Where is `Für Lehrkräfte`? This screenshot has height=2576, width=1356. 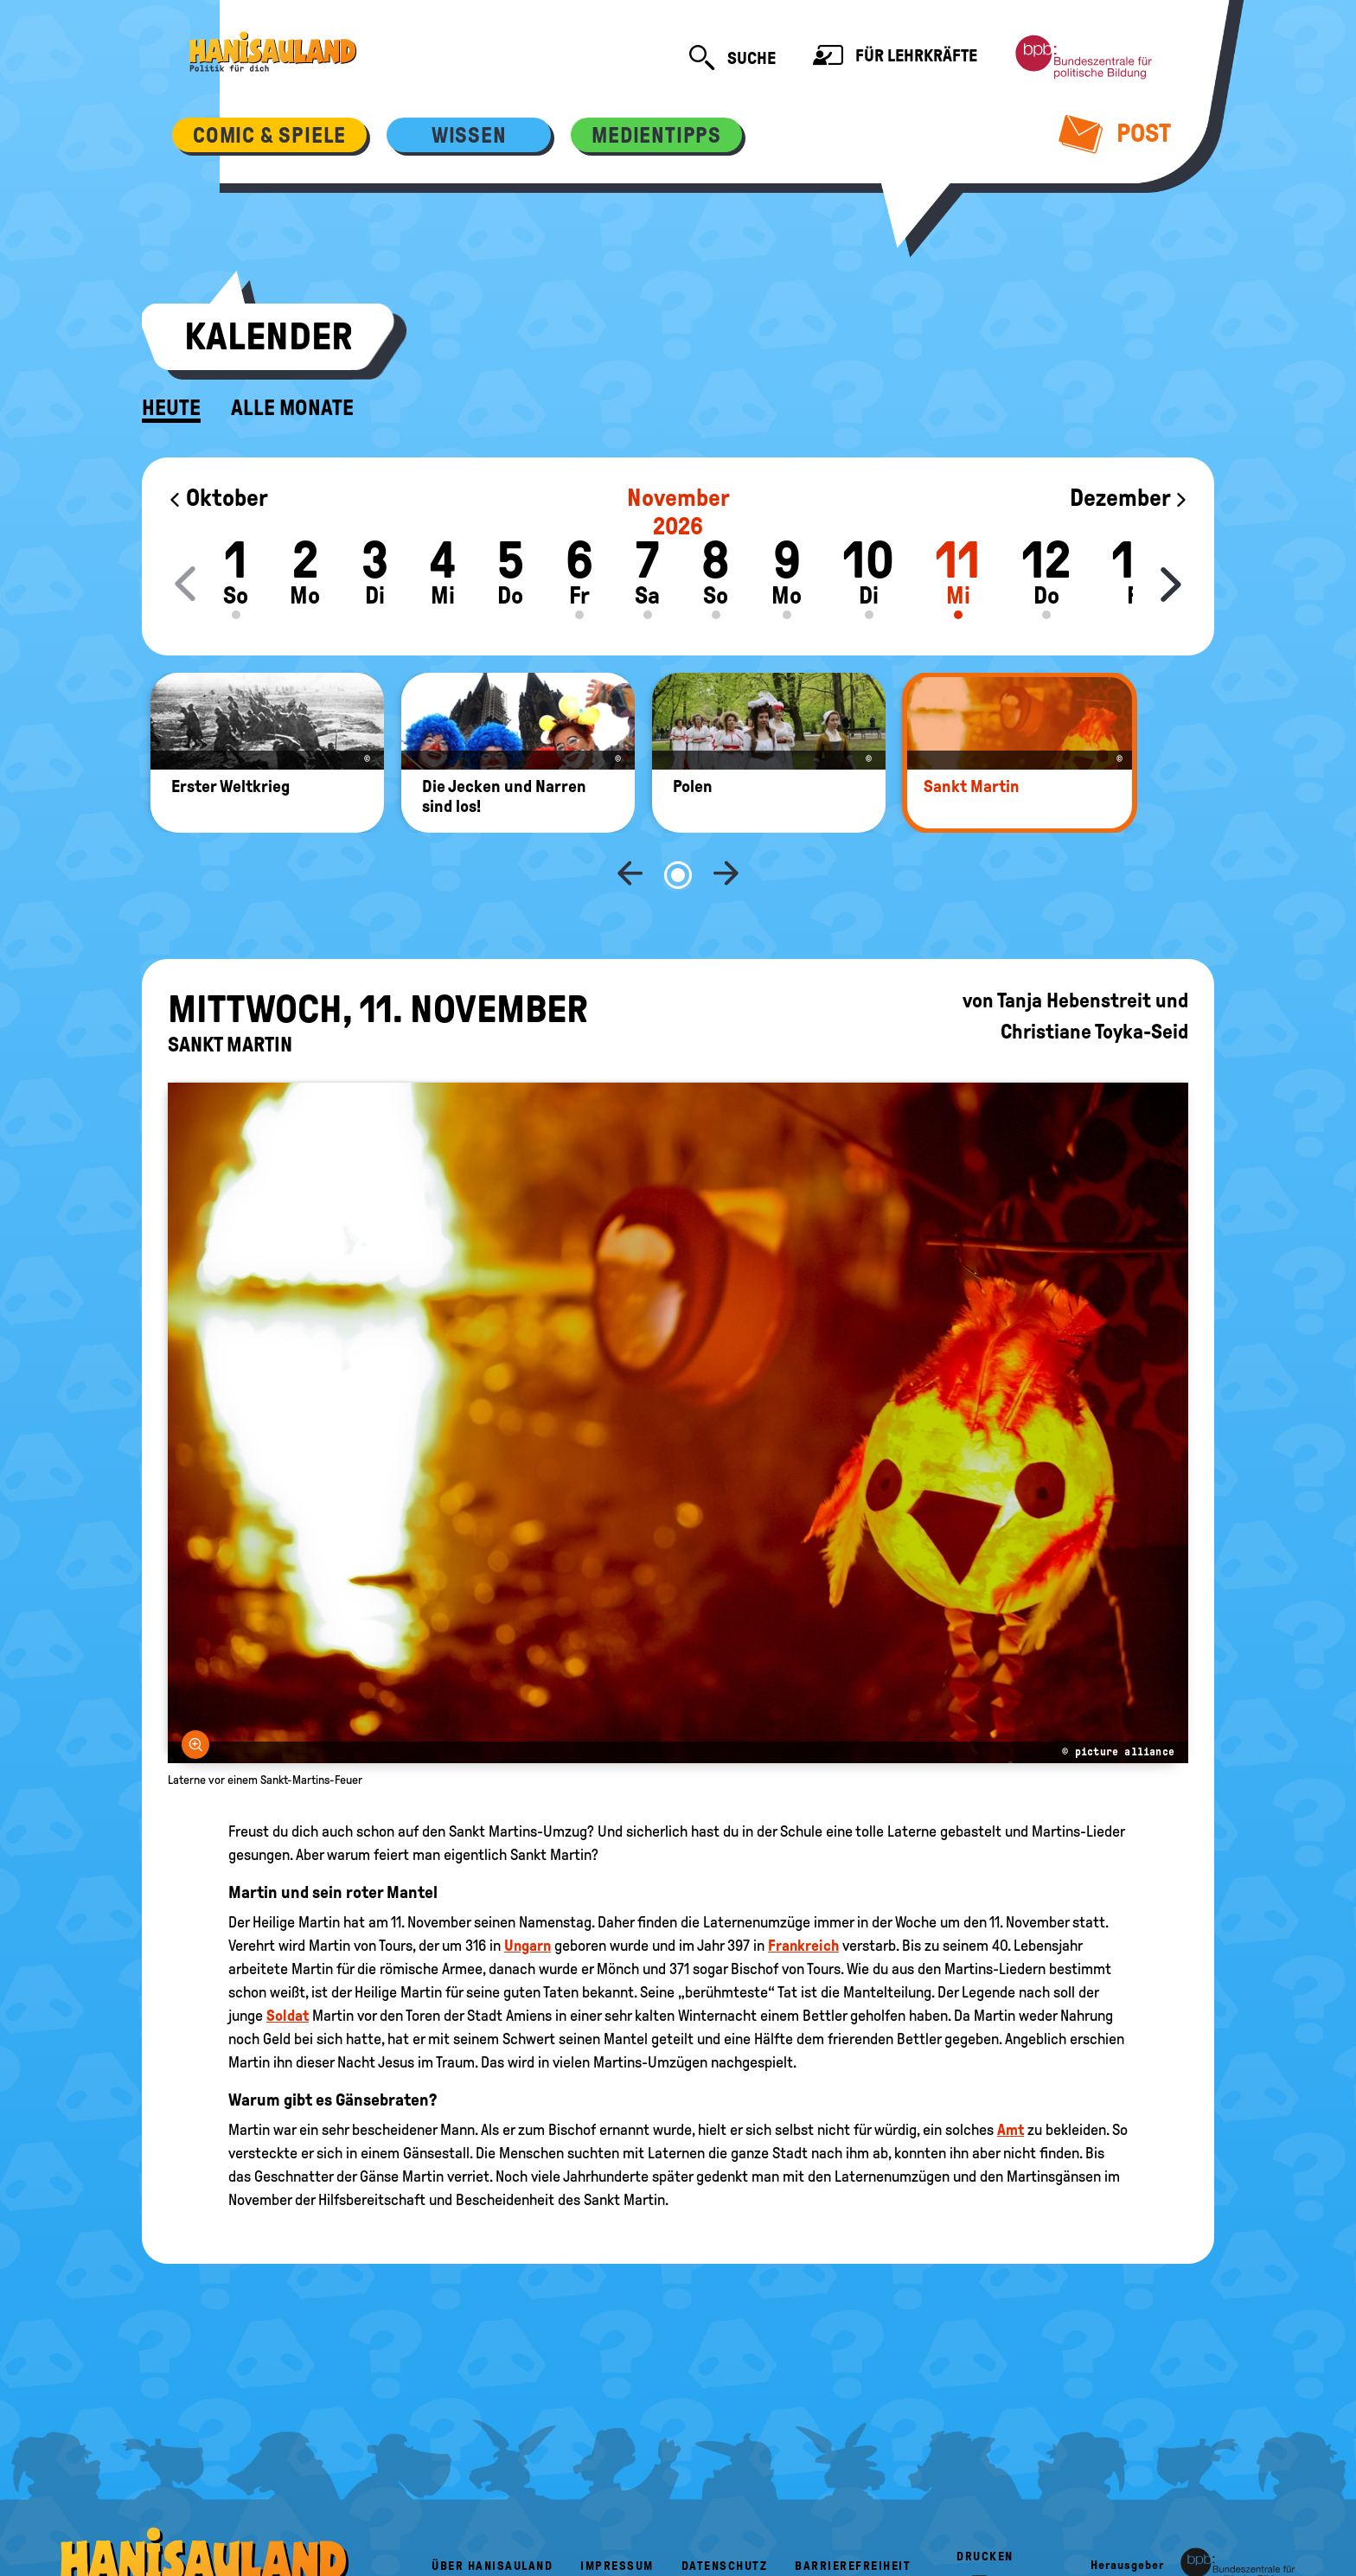 Für Lehrkräfte is located at coordinates (895, 57).